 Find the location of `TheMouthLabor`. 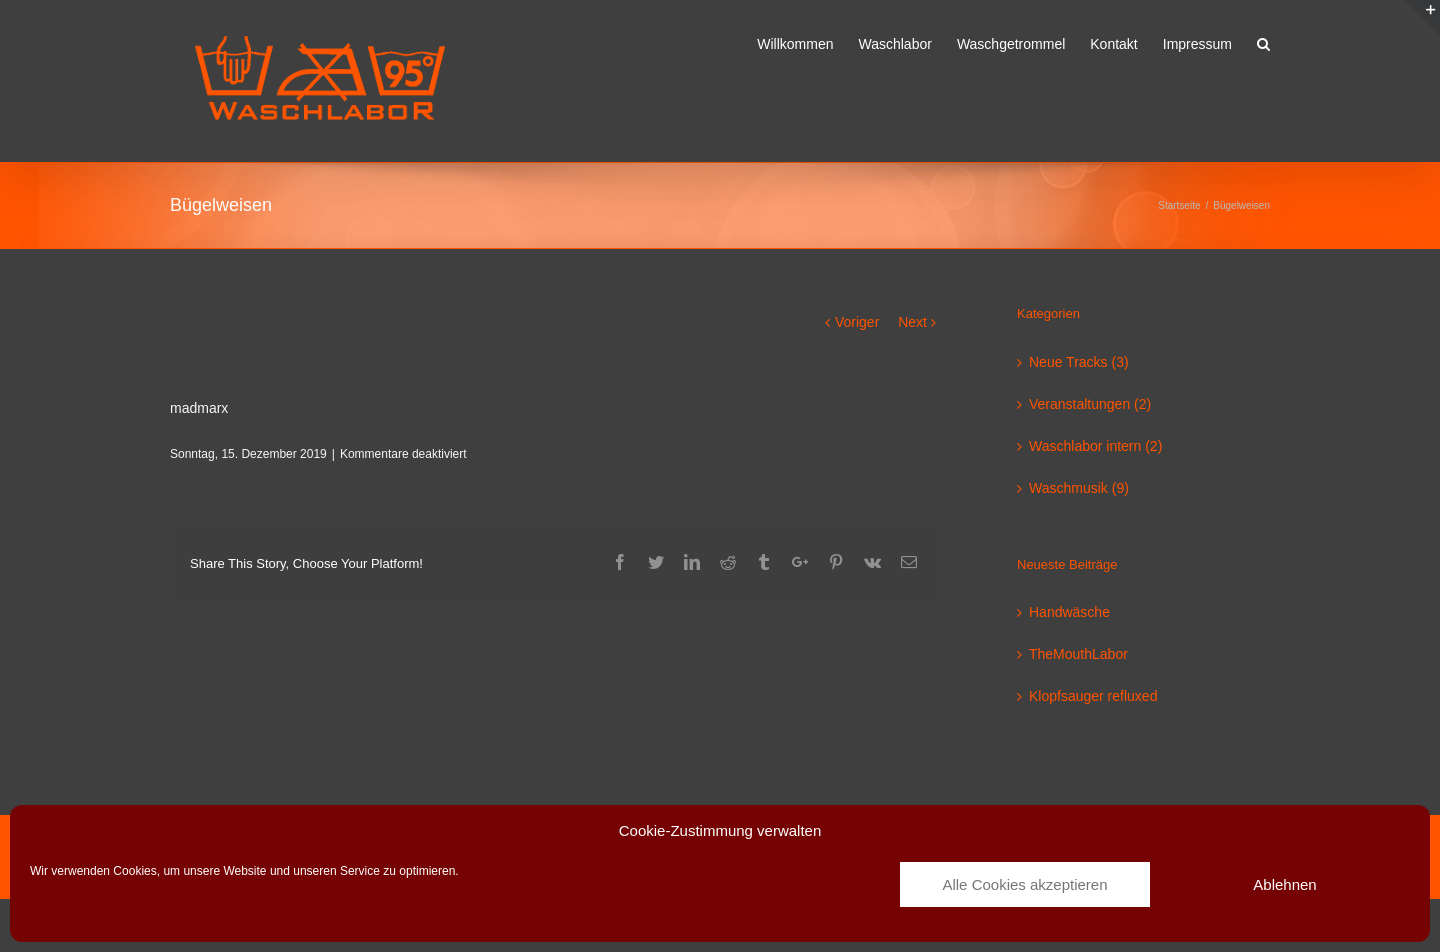

TheMouthLabor is located at coordinates (1078, 654).